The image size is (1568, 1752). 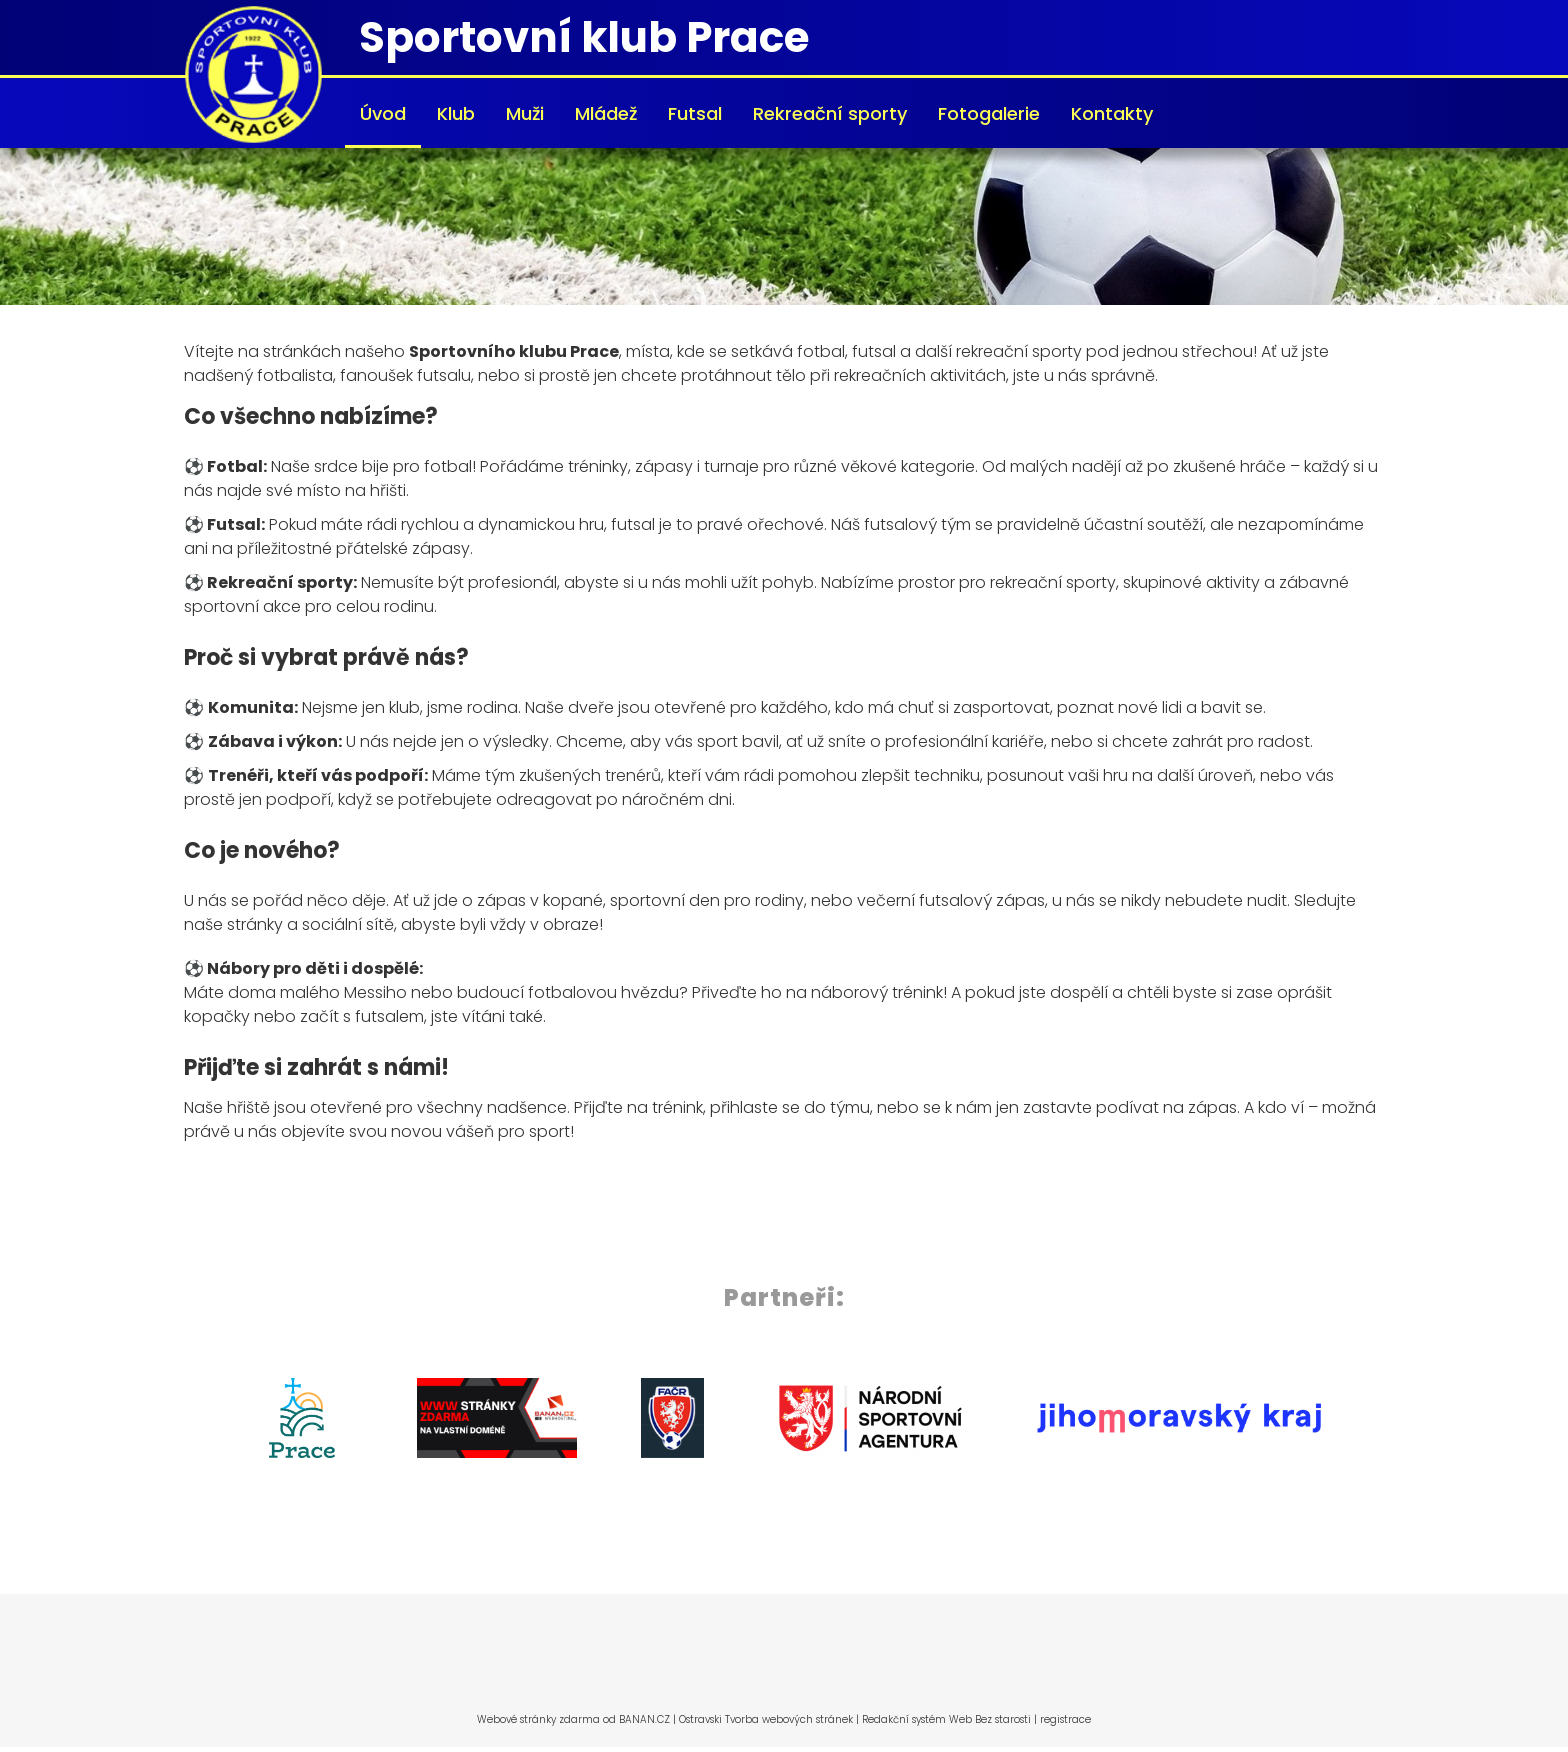 I want to click on registrace, so click(x=1065, y=1719).